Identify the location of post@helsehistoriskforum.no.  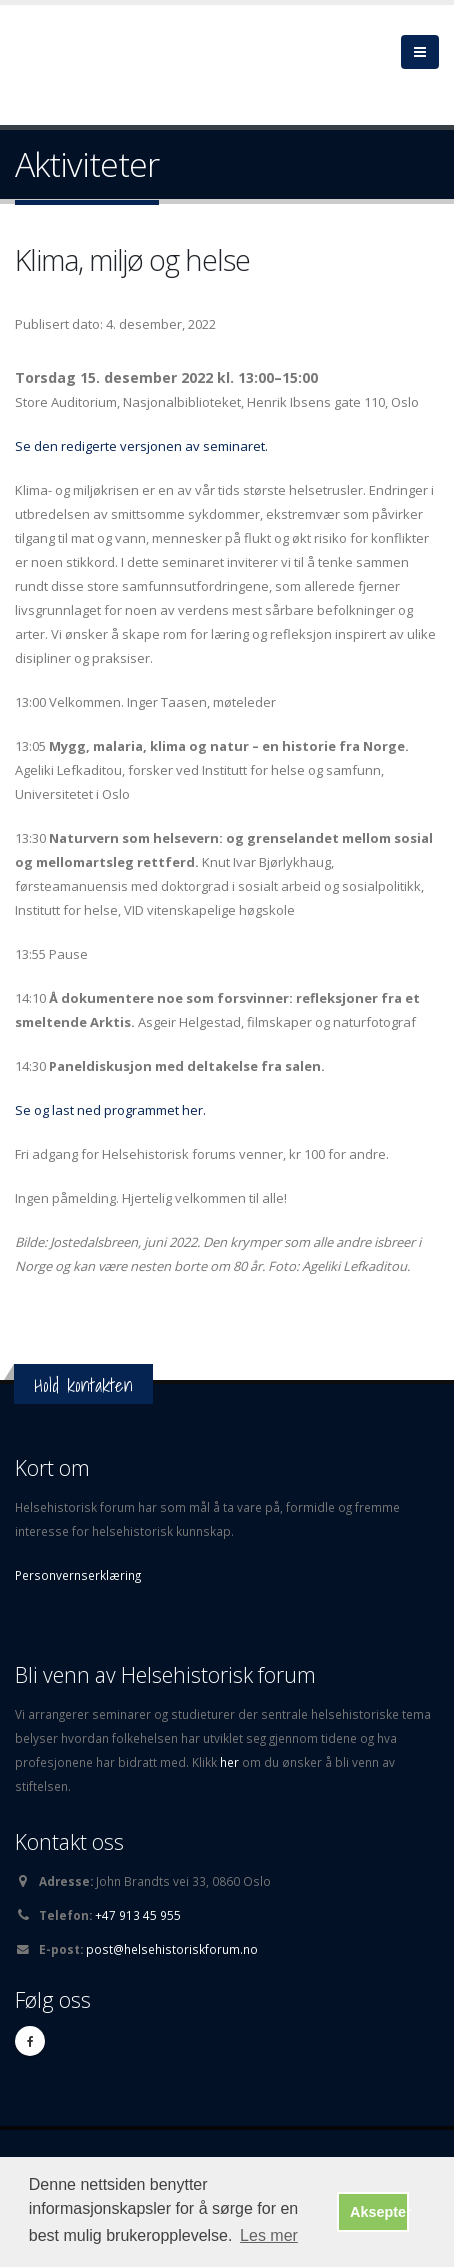
(172, 1949).